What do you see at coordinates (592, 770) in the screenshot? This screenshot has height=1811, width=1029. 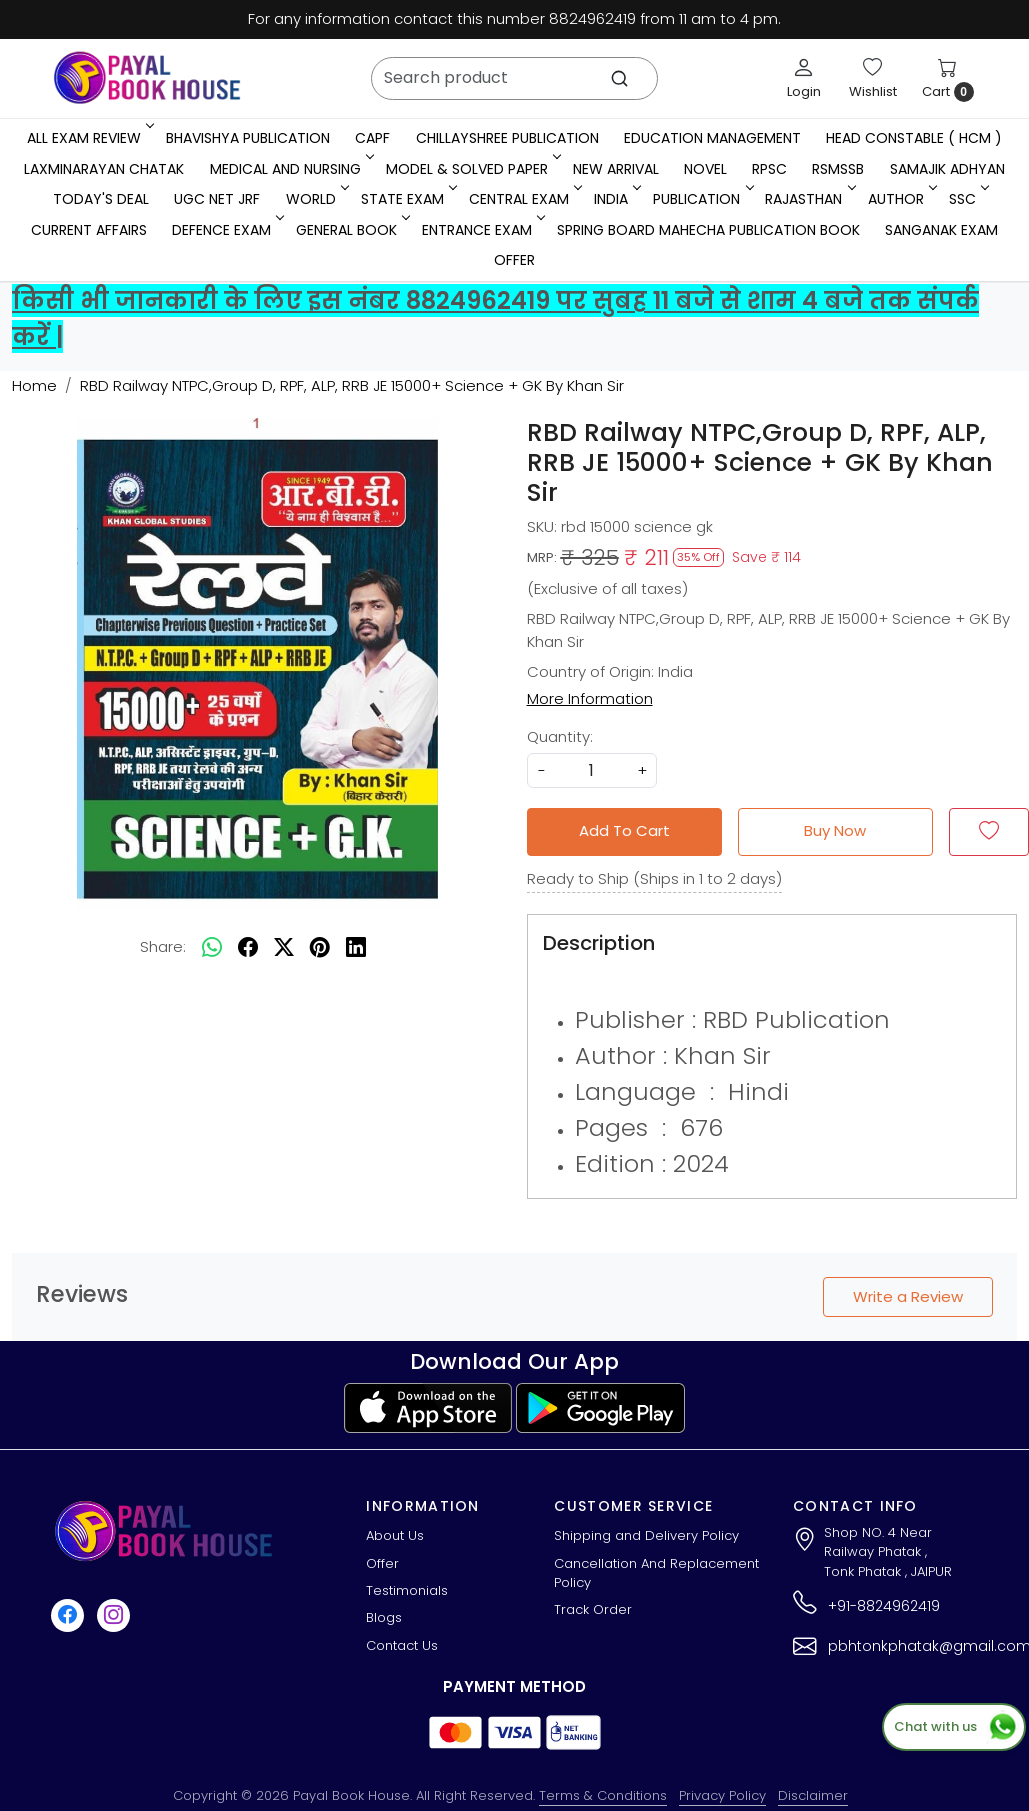 I see `[quantity]` at bounding box center [592, 770].